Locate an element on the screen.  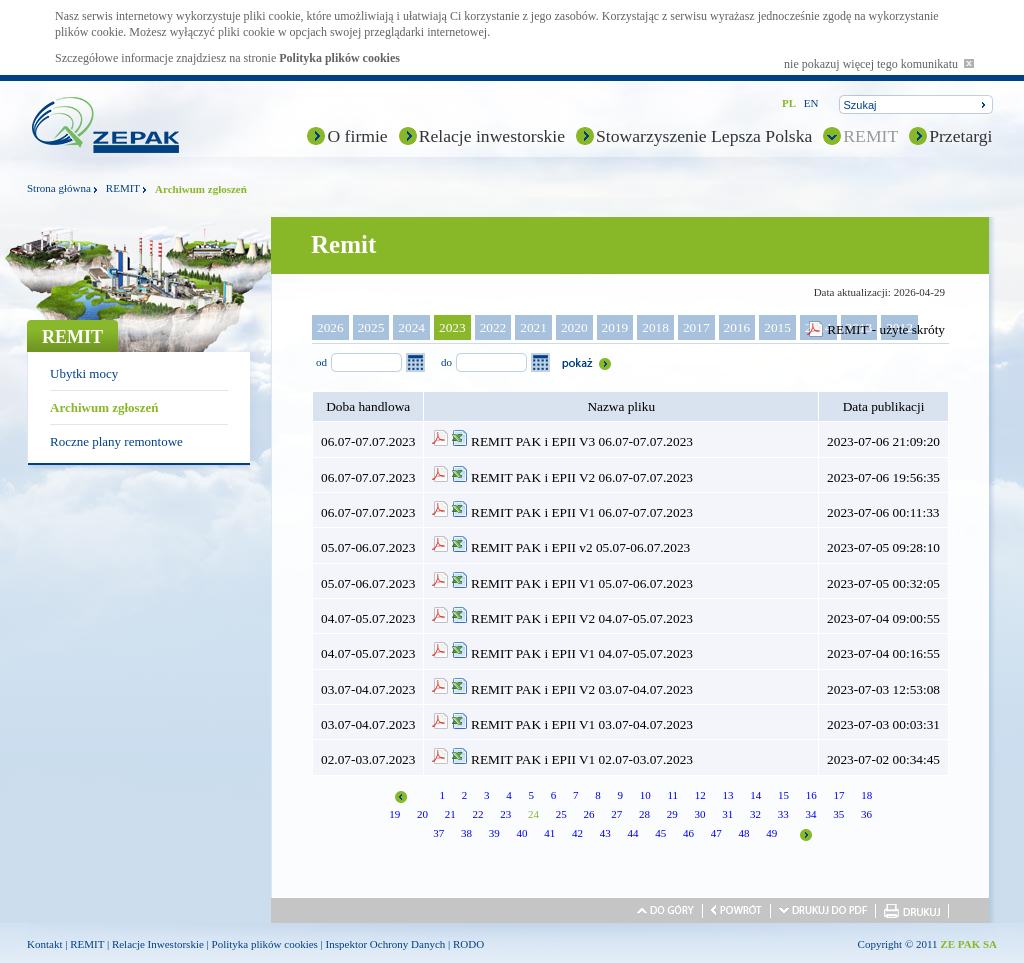
2020 is located at coordinates (574, 327).